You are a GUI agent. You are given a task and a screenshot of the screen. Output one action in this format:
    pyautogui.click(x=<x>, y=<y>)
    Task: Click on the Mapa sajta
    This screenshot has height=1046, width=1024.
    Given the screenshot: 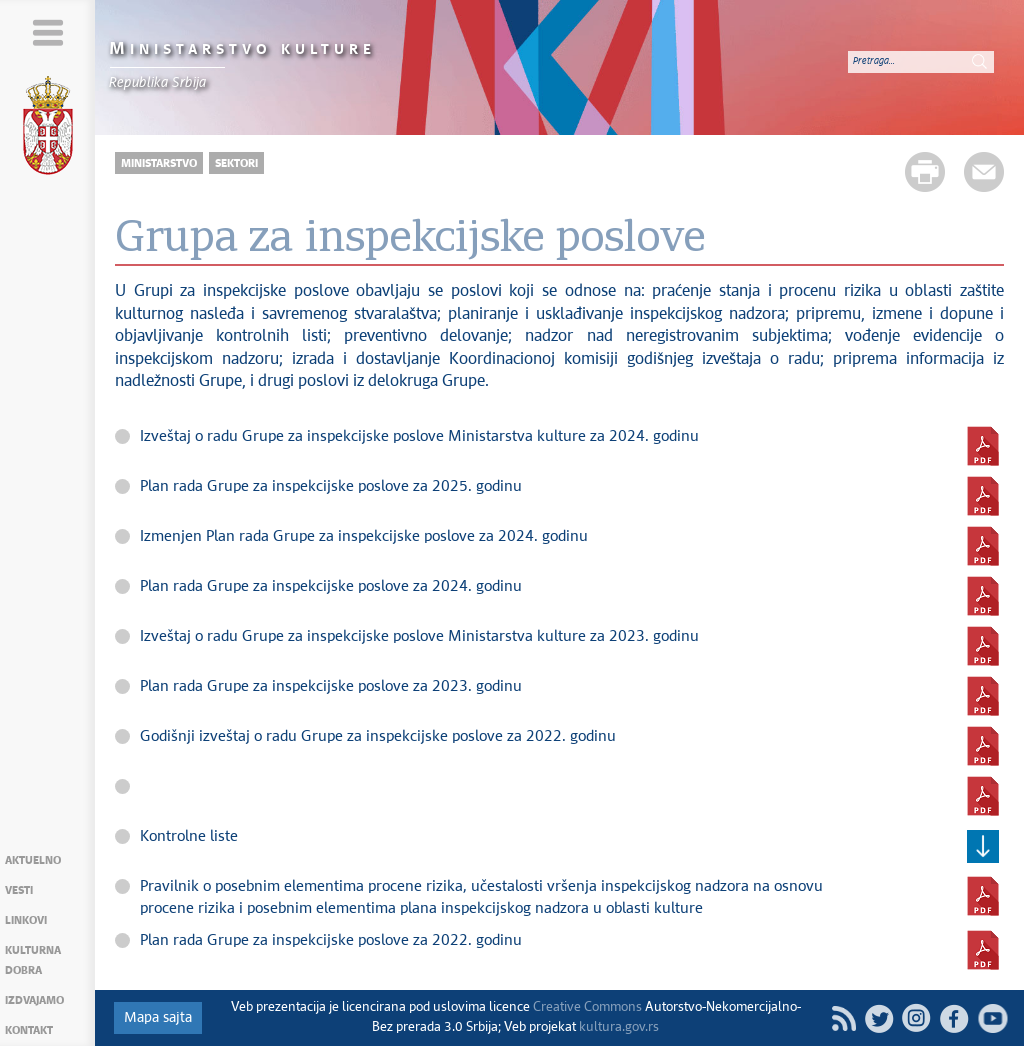 What is the action you would take?
    pyautogui.click(x=158, y=1018)
    